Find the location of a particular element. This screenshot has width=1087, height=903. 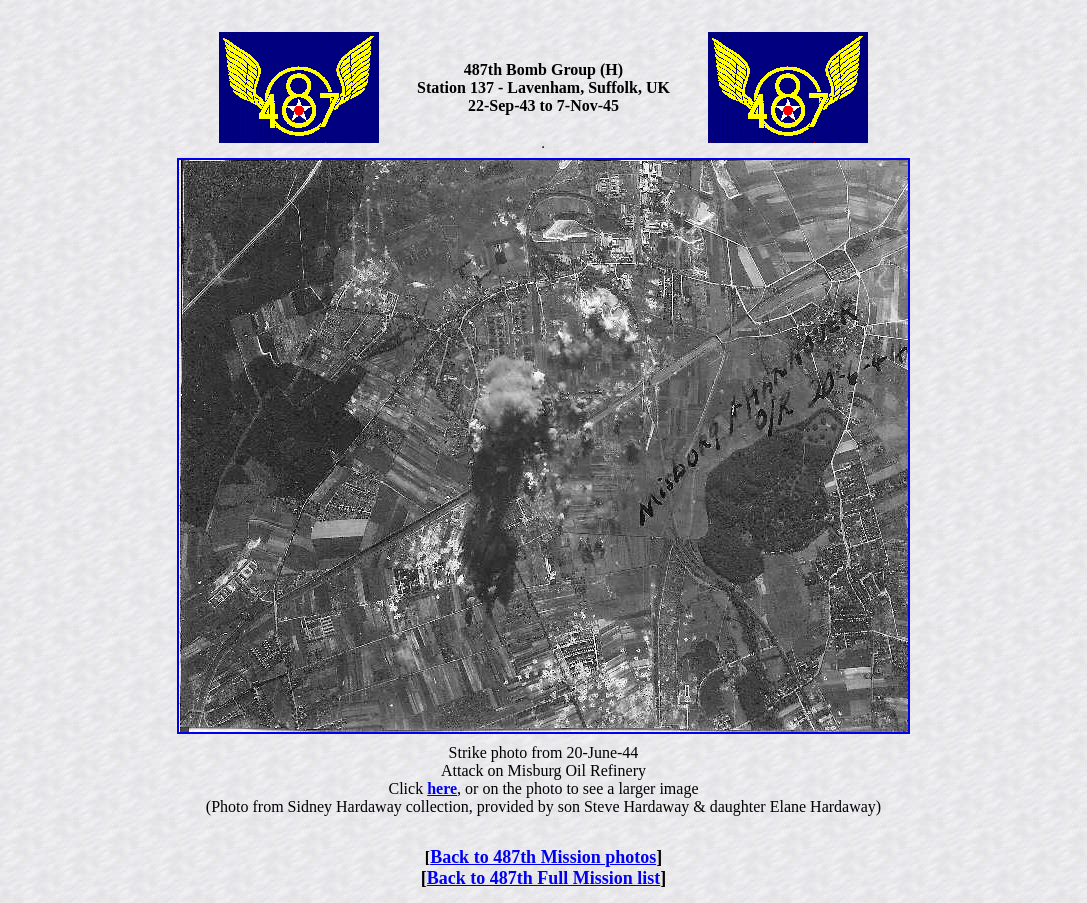

here is located at coordinates (442, 788).